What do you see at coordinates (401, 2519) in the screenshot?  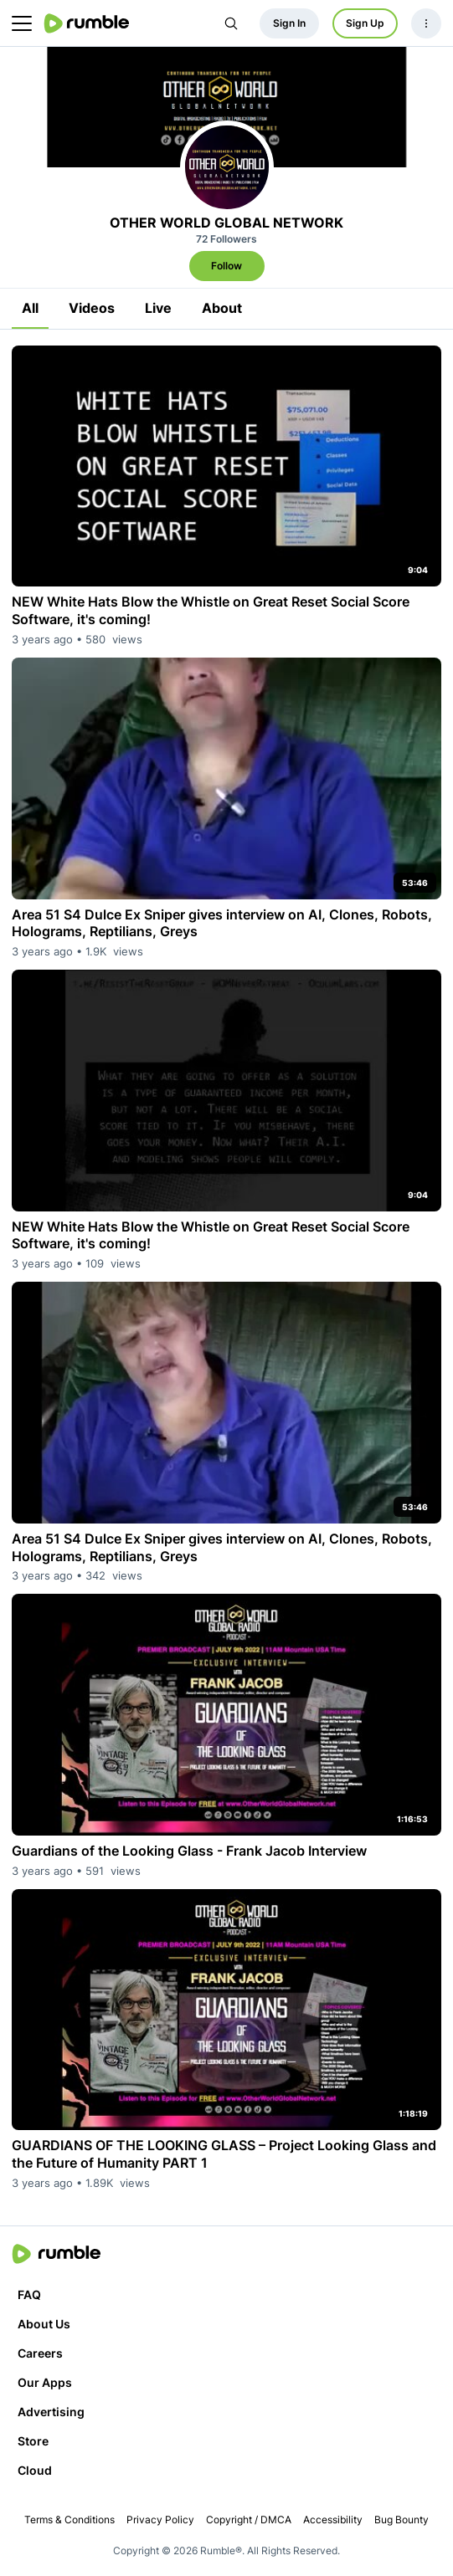 I see `Bug Bounty` at bounding box center [401, 2519].